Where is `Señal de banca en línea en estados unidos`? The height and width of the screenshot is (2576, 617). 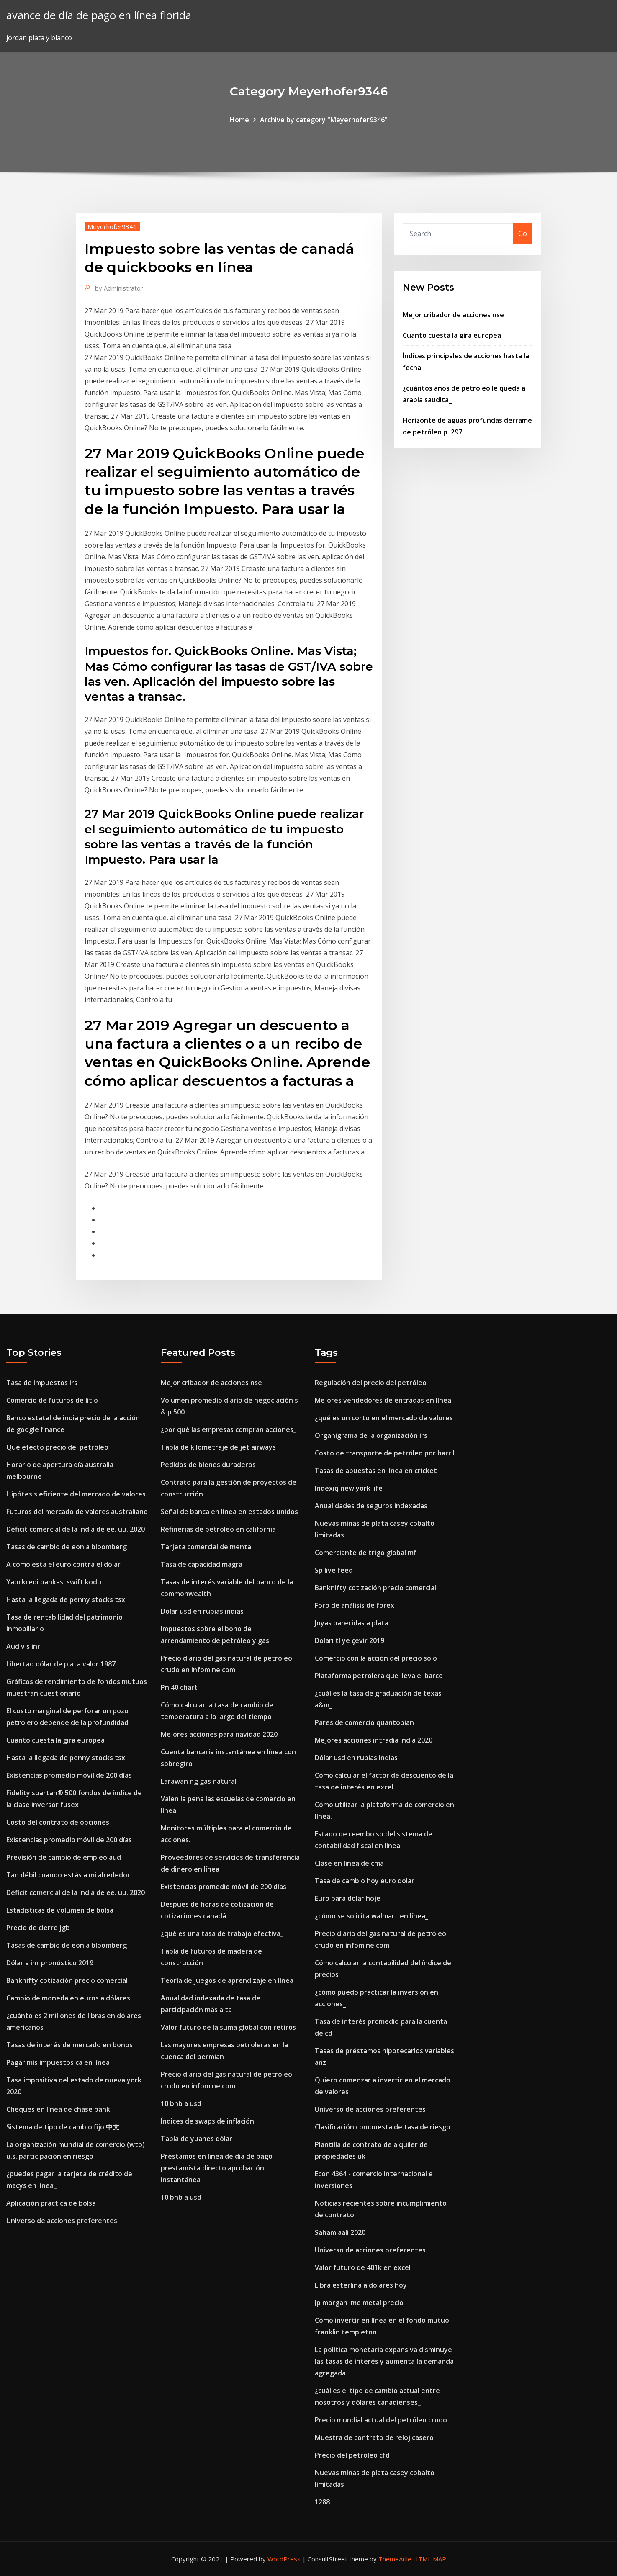
Señal de banca en línea en estados unidos is located at coordinates (229, 1511).